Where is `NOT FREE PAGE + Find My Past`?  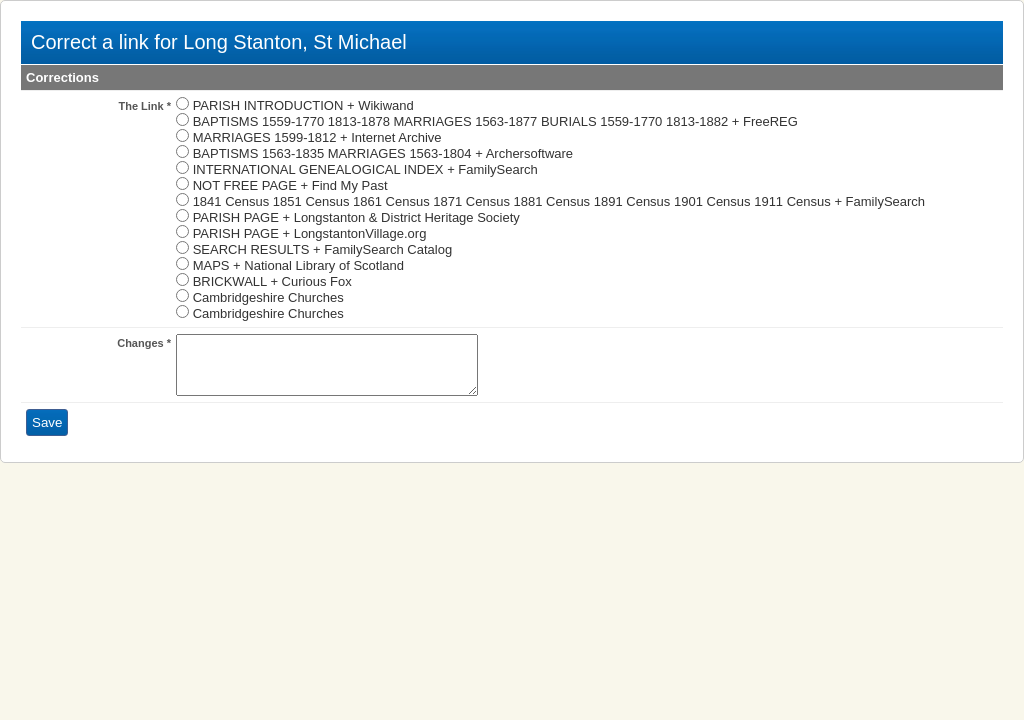
NOT FREE PAGE + Find My Past is located at coordinates (290, 185).